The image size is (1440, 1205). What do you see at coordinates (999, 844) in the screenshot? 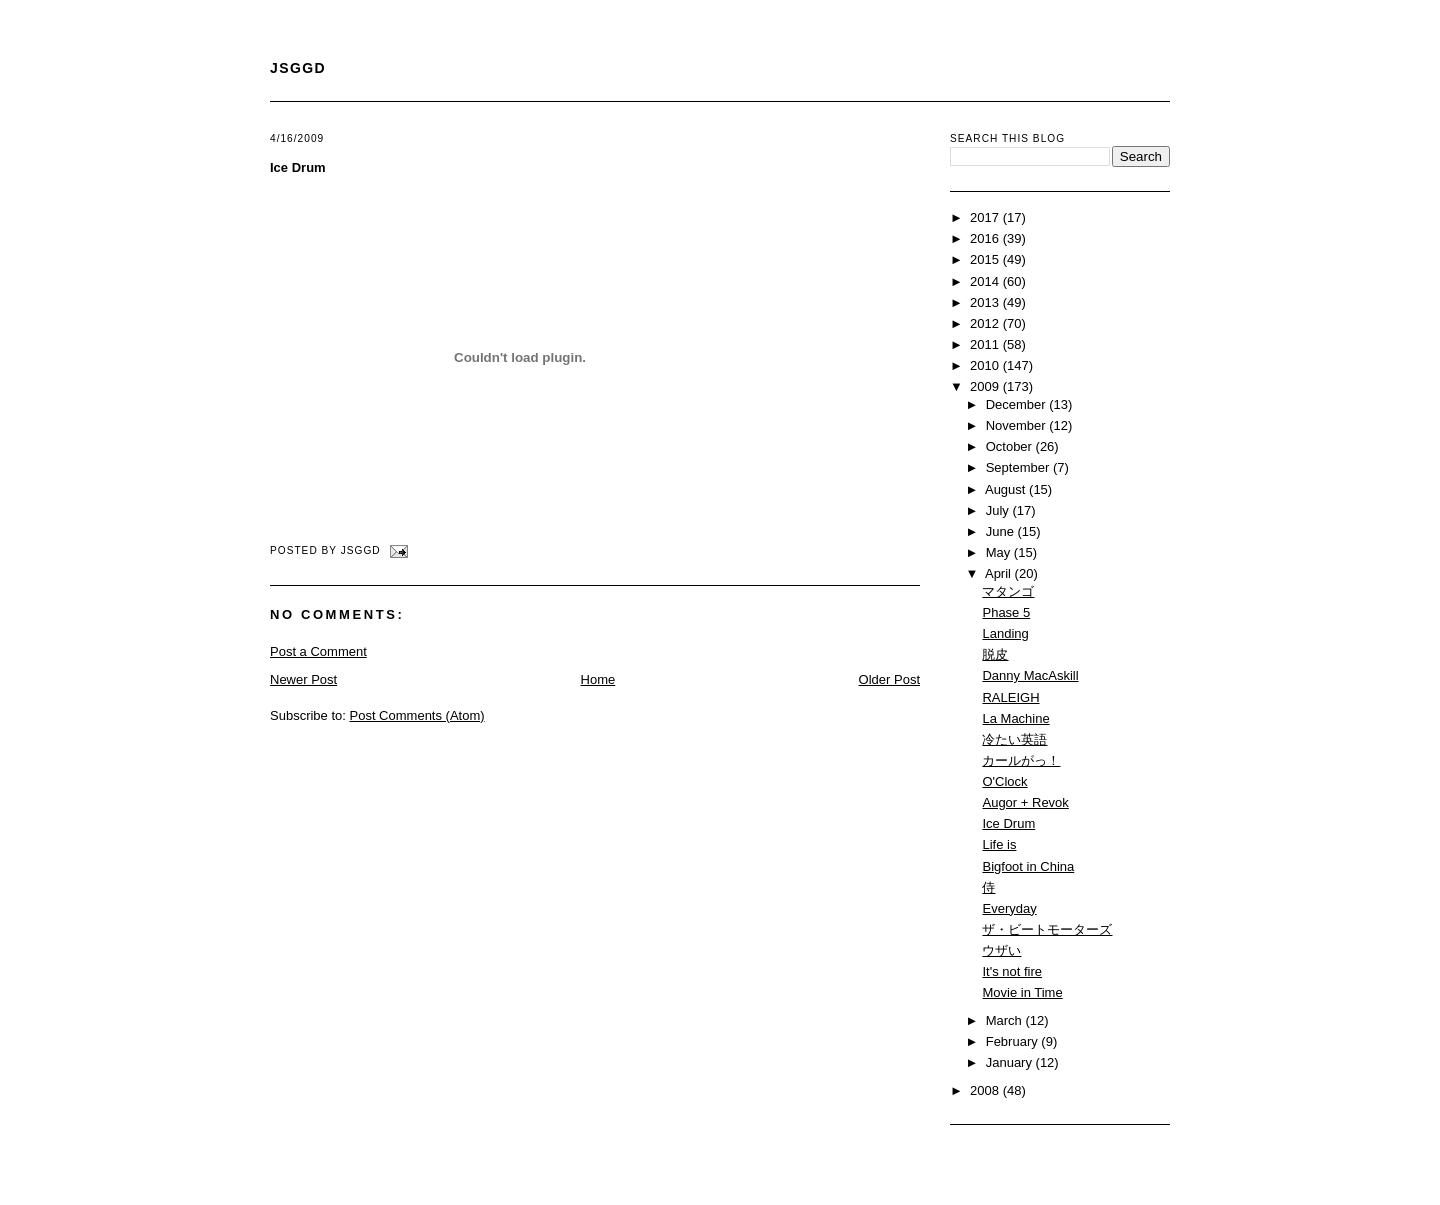
I see `Life is` at bounding box center [999, 844].